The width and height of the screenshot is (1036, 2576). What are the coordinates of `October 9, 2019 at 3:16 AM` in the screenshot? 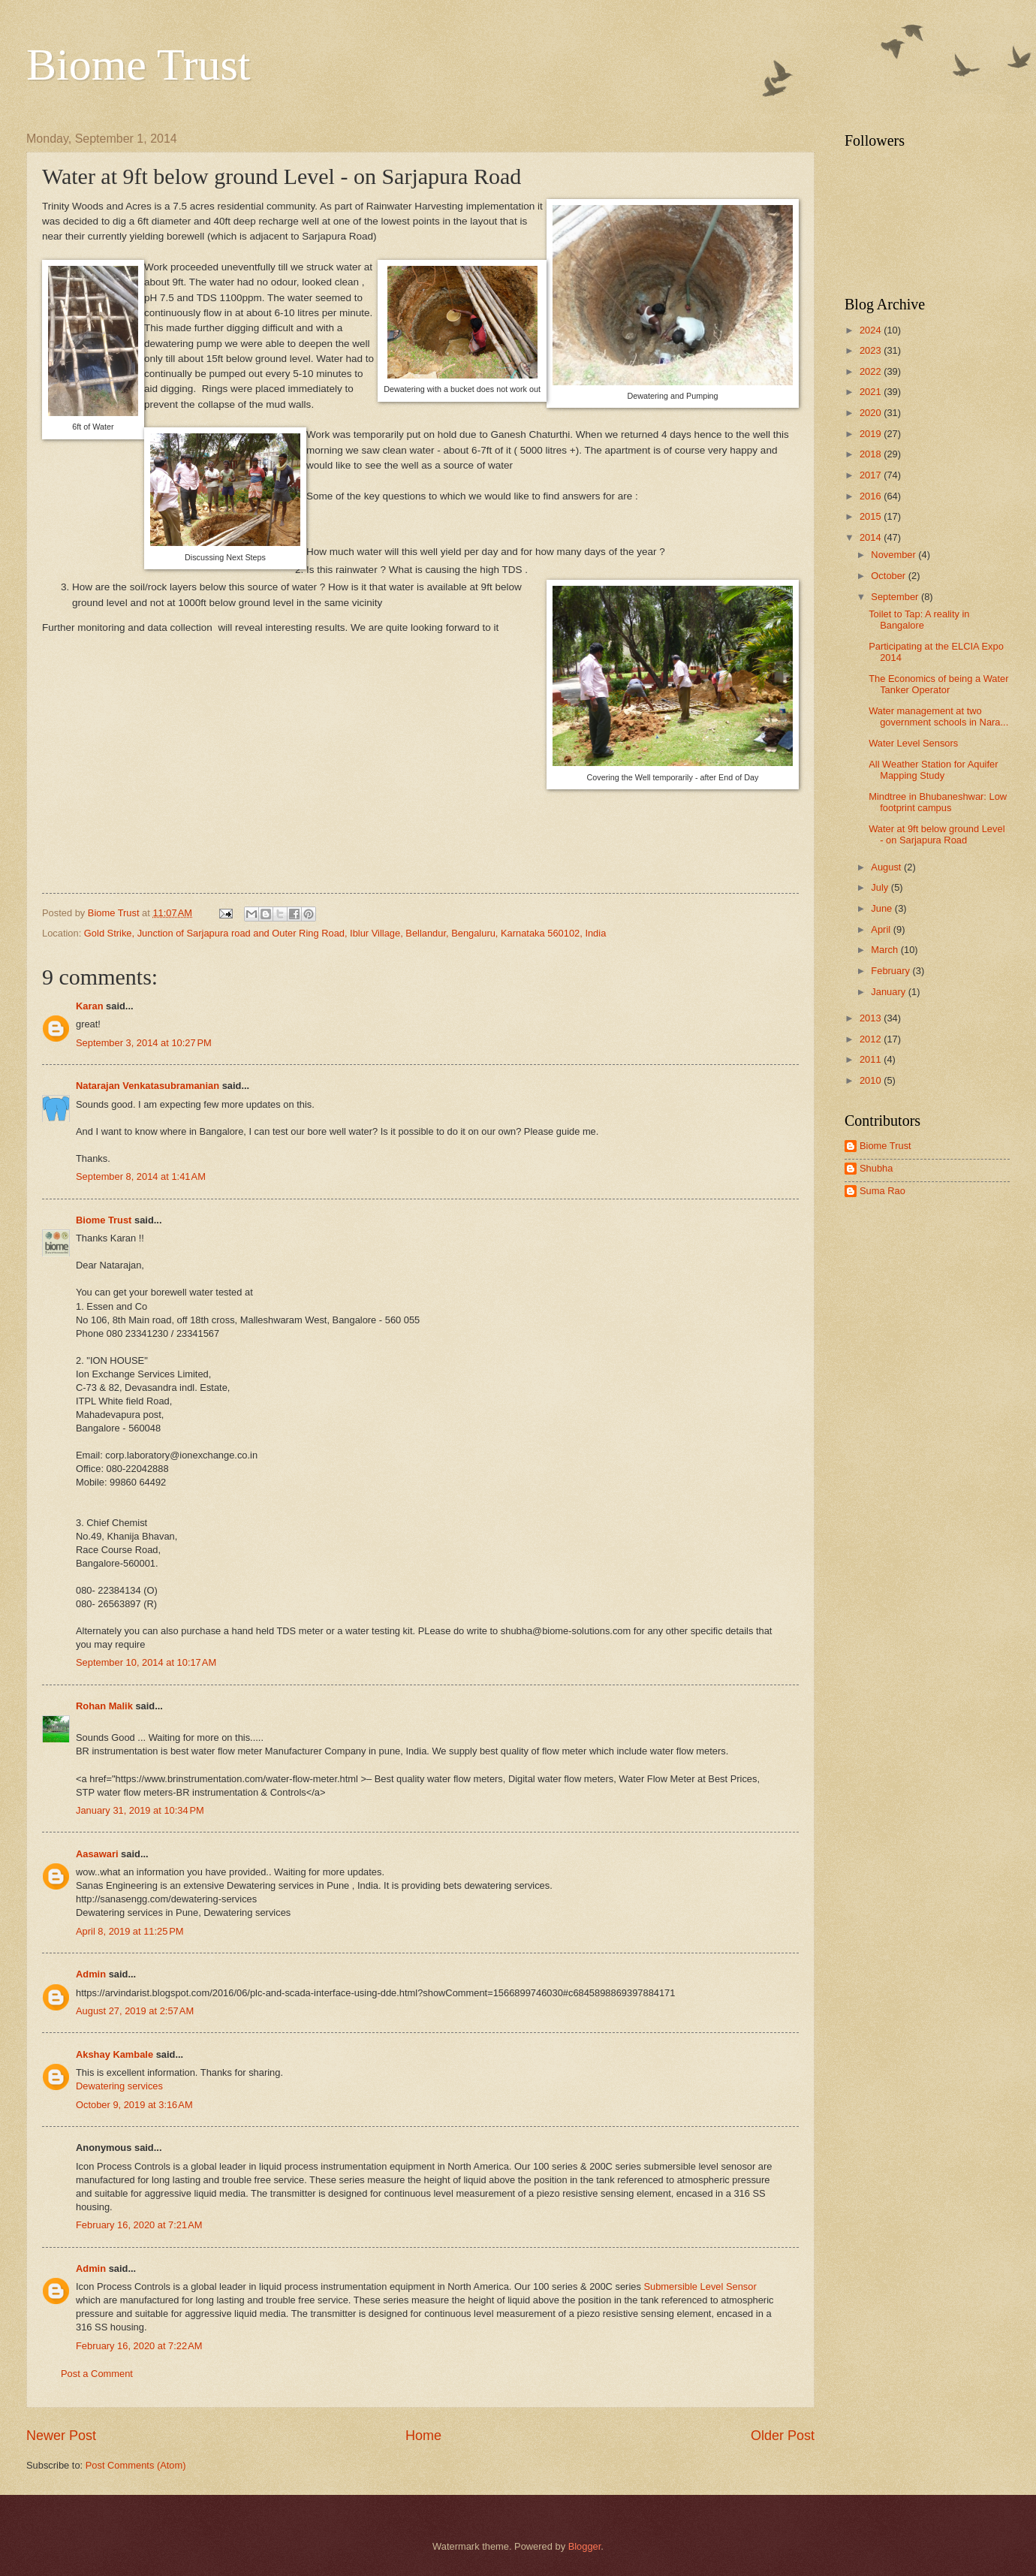 It's located at (134, 2104).